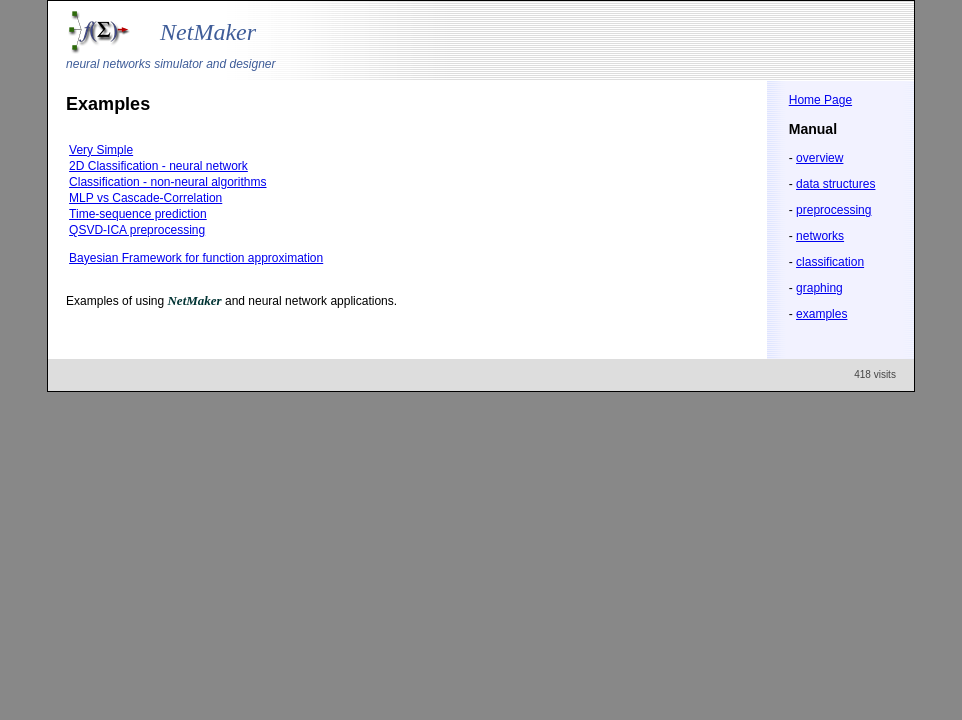  I want to click on examples, so click(821, 314).